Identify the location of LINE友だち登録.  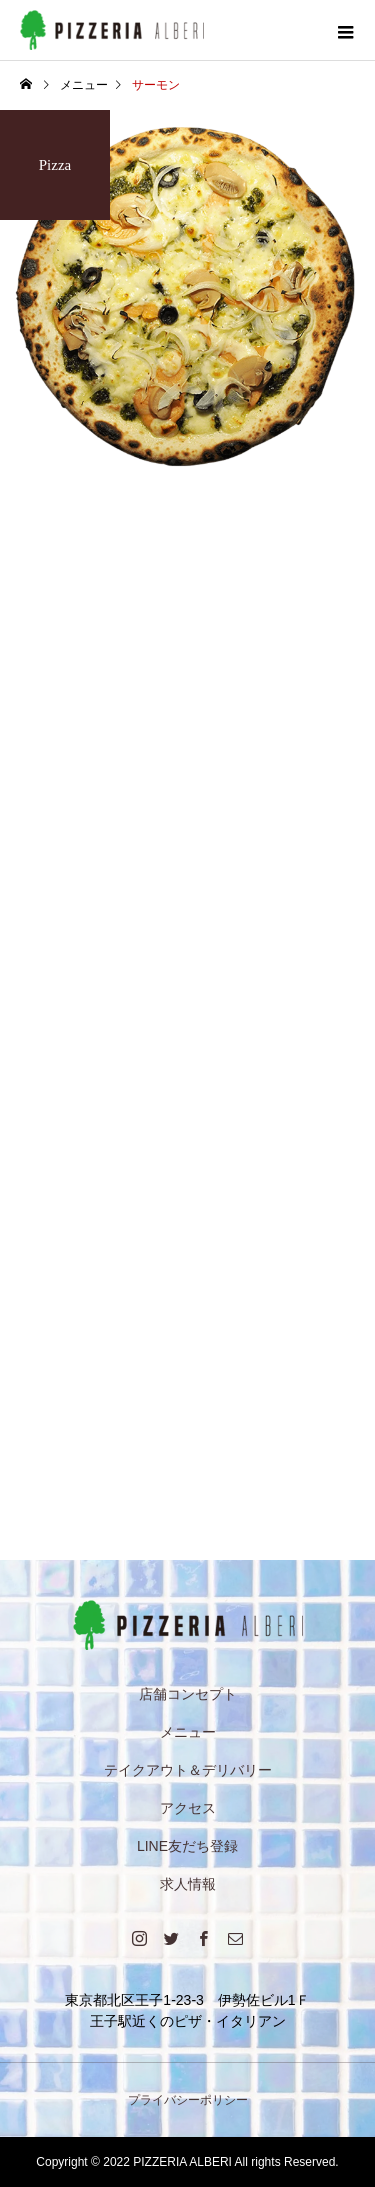
(187, 1846).